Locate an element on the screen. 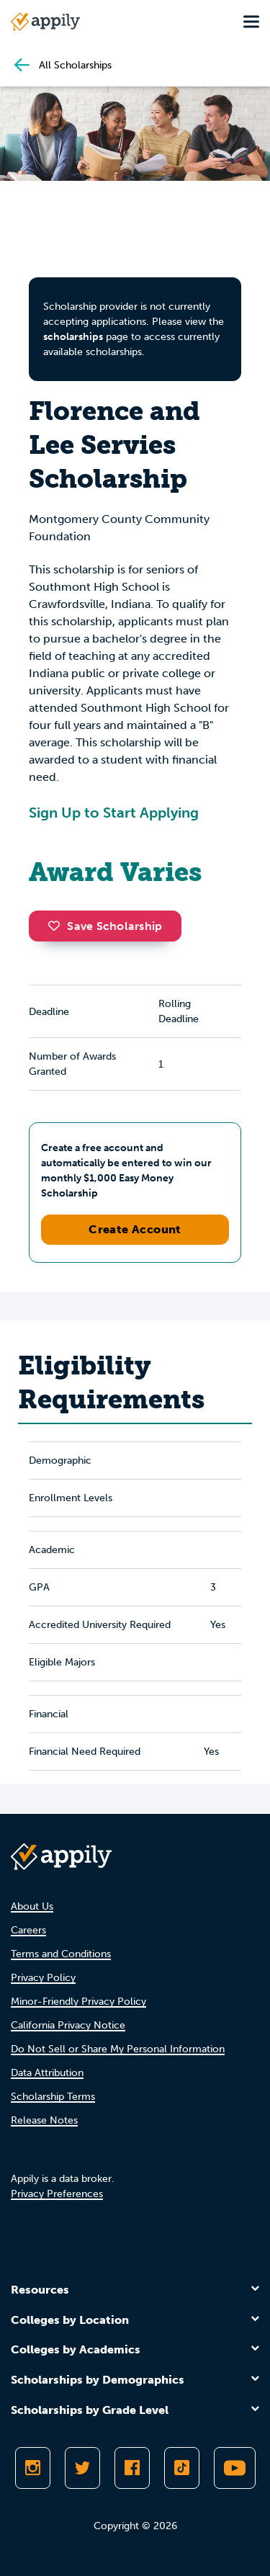  Data Attribution is located at coordinates (47, 2073).